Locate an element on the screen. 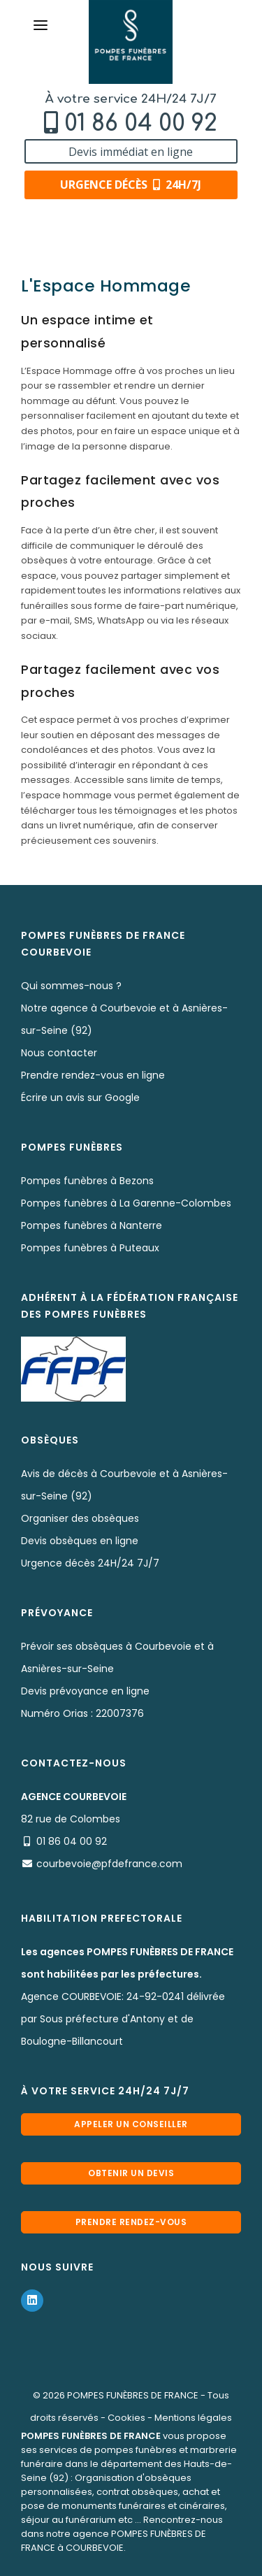 The height and width of the screenshot is (2576, 262). Obtenir un devis is located at coordinates (131, 2173).